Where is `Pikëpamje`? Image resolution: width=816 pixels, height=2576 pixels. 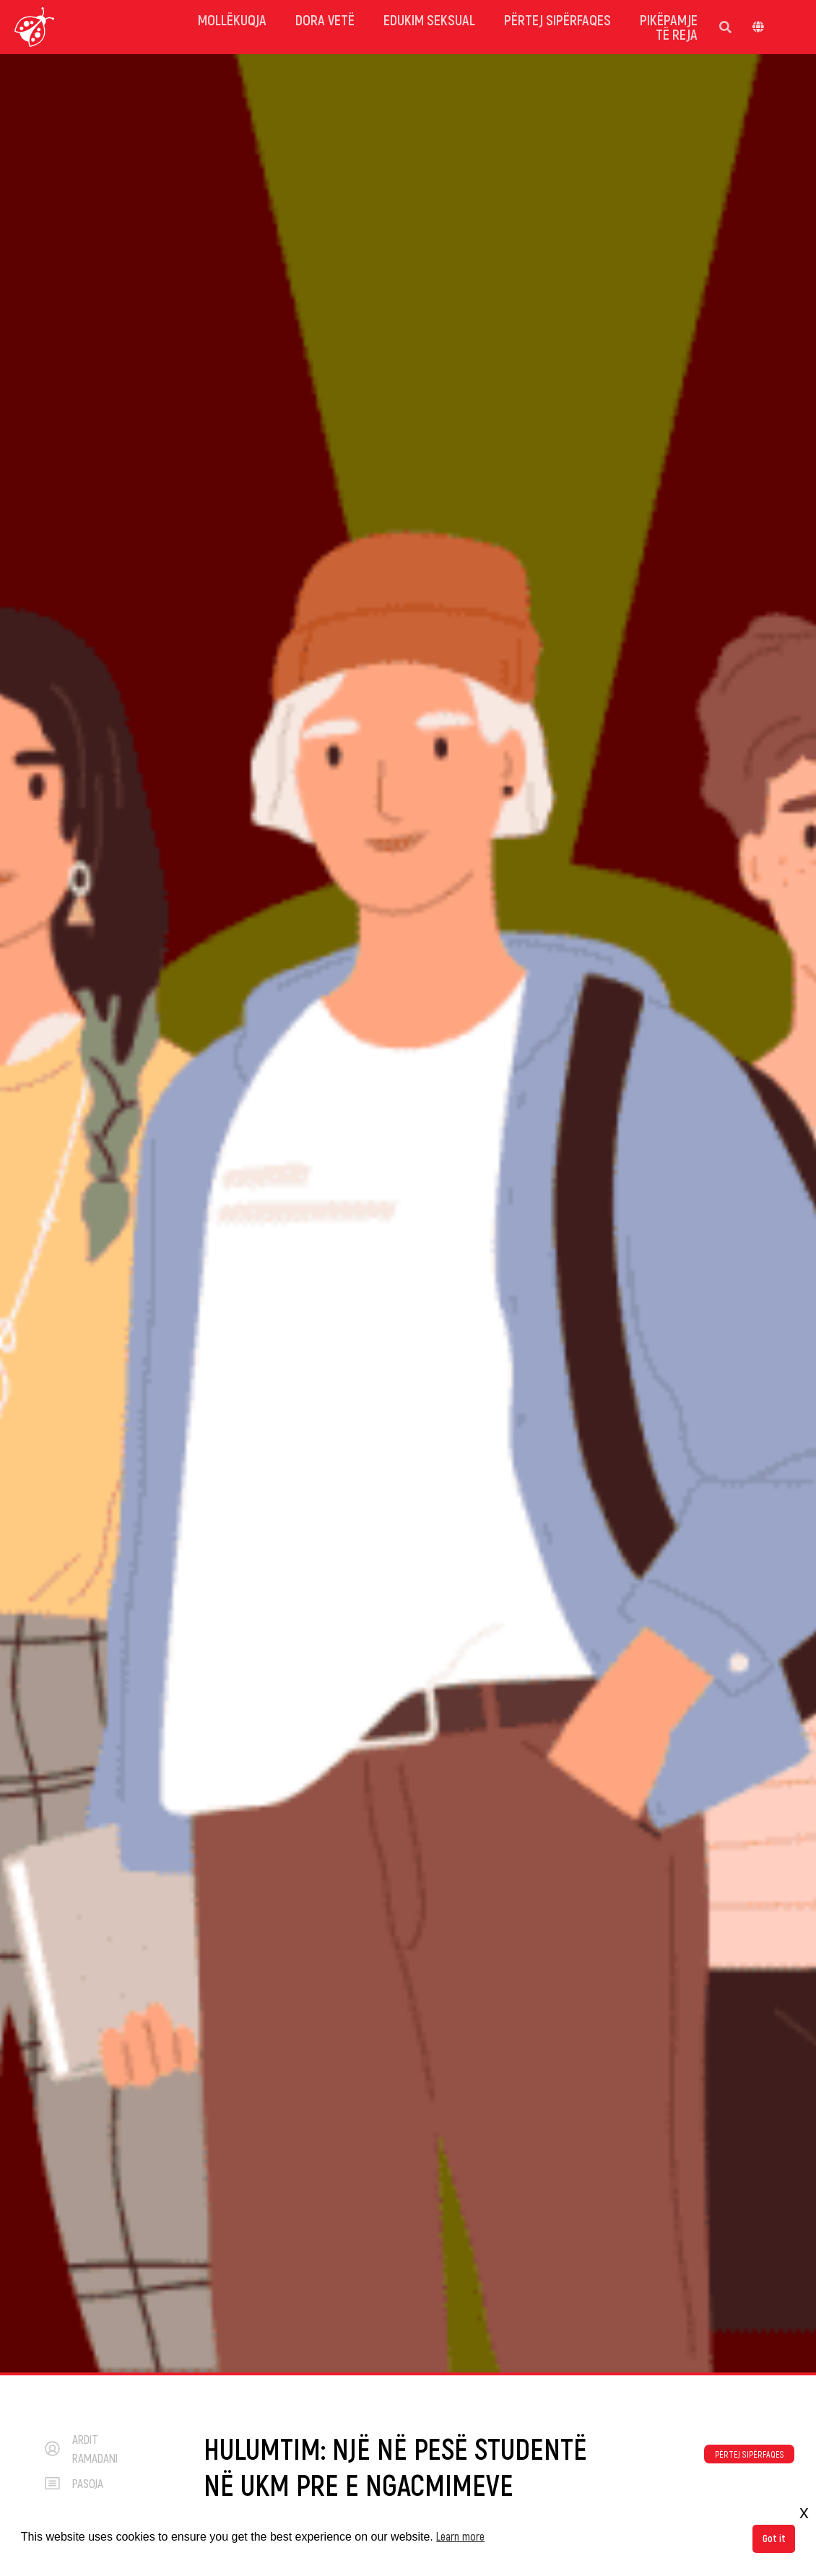
Pikëpamje is located at coordinates (669, 19).